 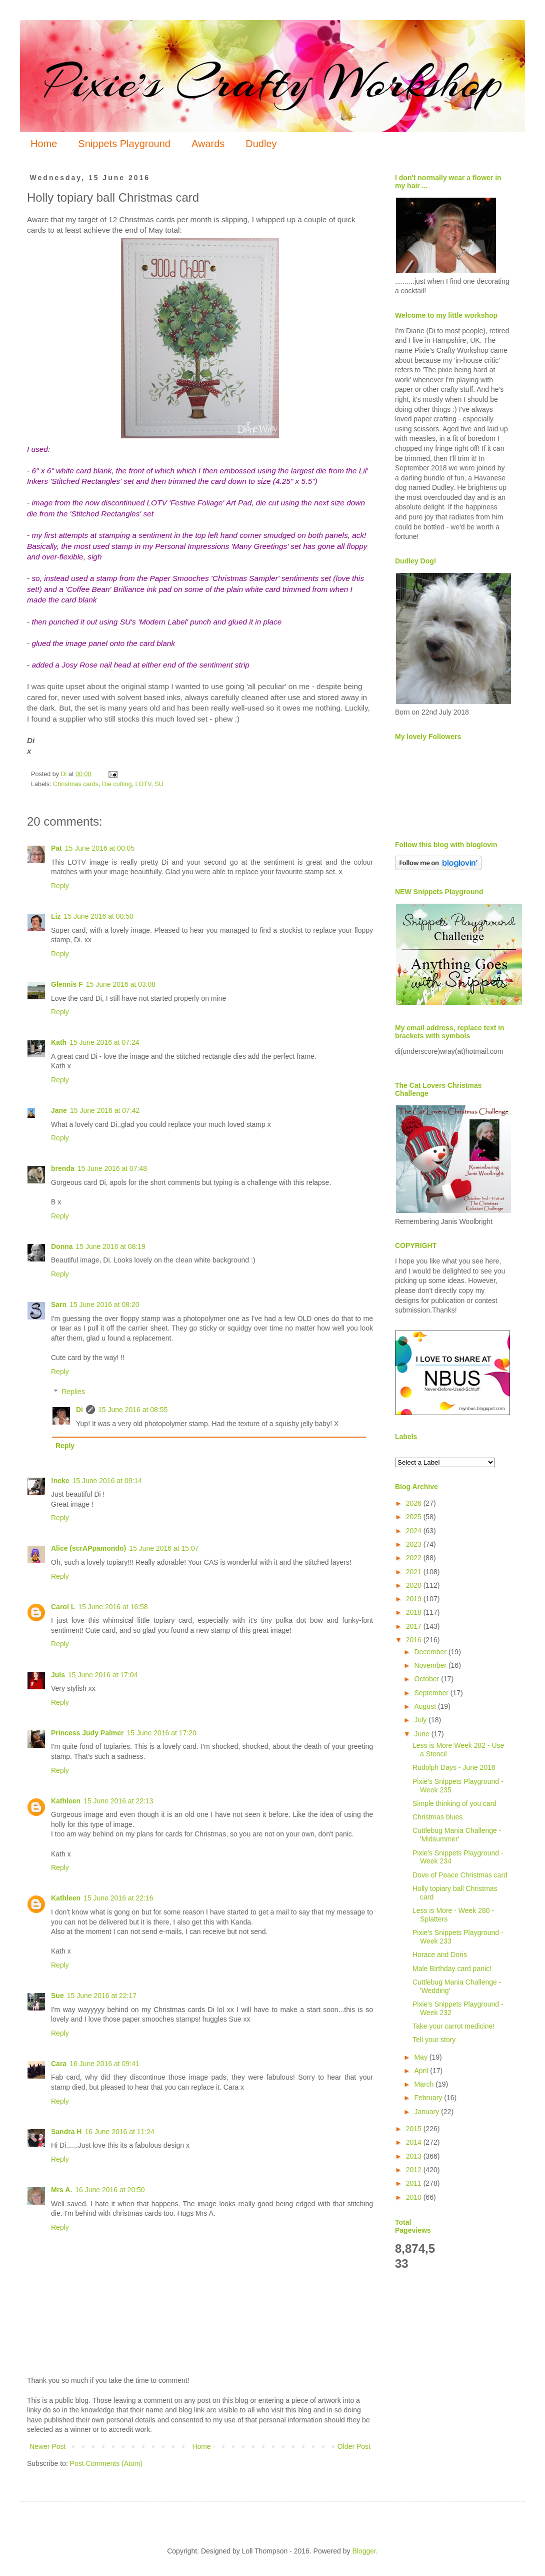 What do you see at coordinates (429, 2098) in the screenshot?
I see `February` at bounding box center [429, 2098].